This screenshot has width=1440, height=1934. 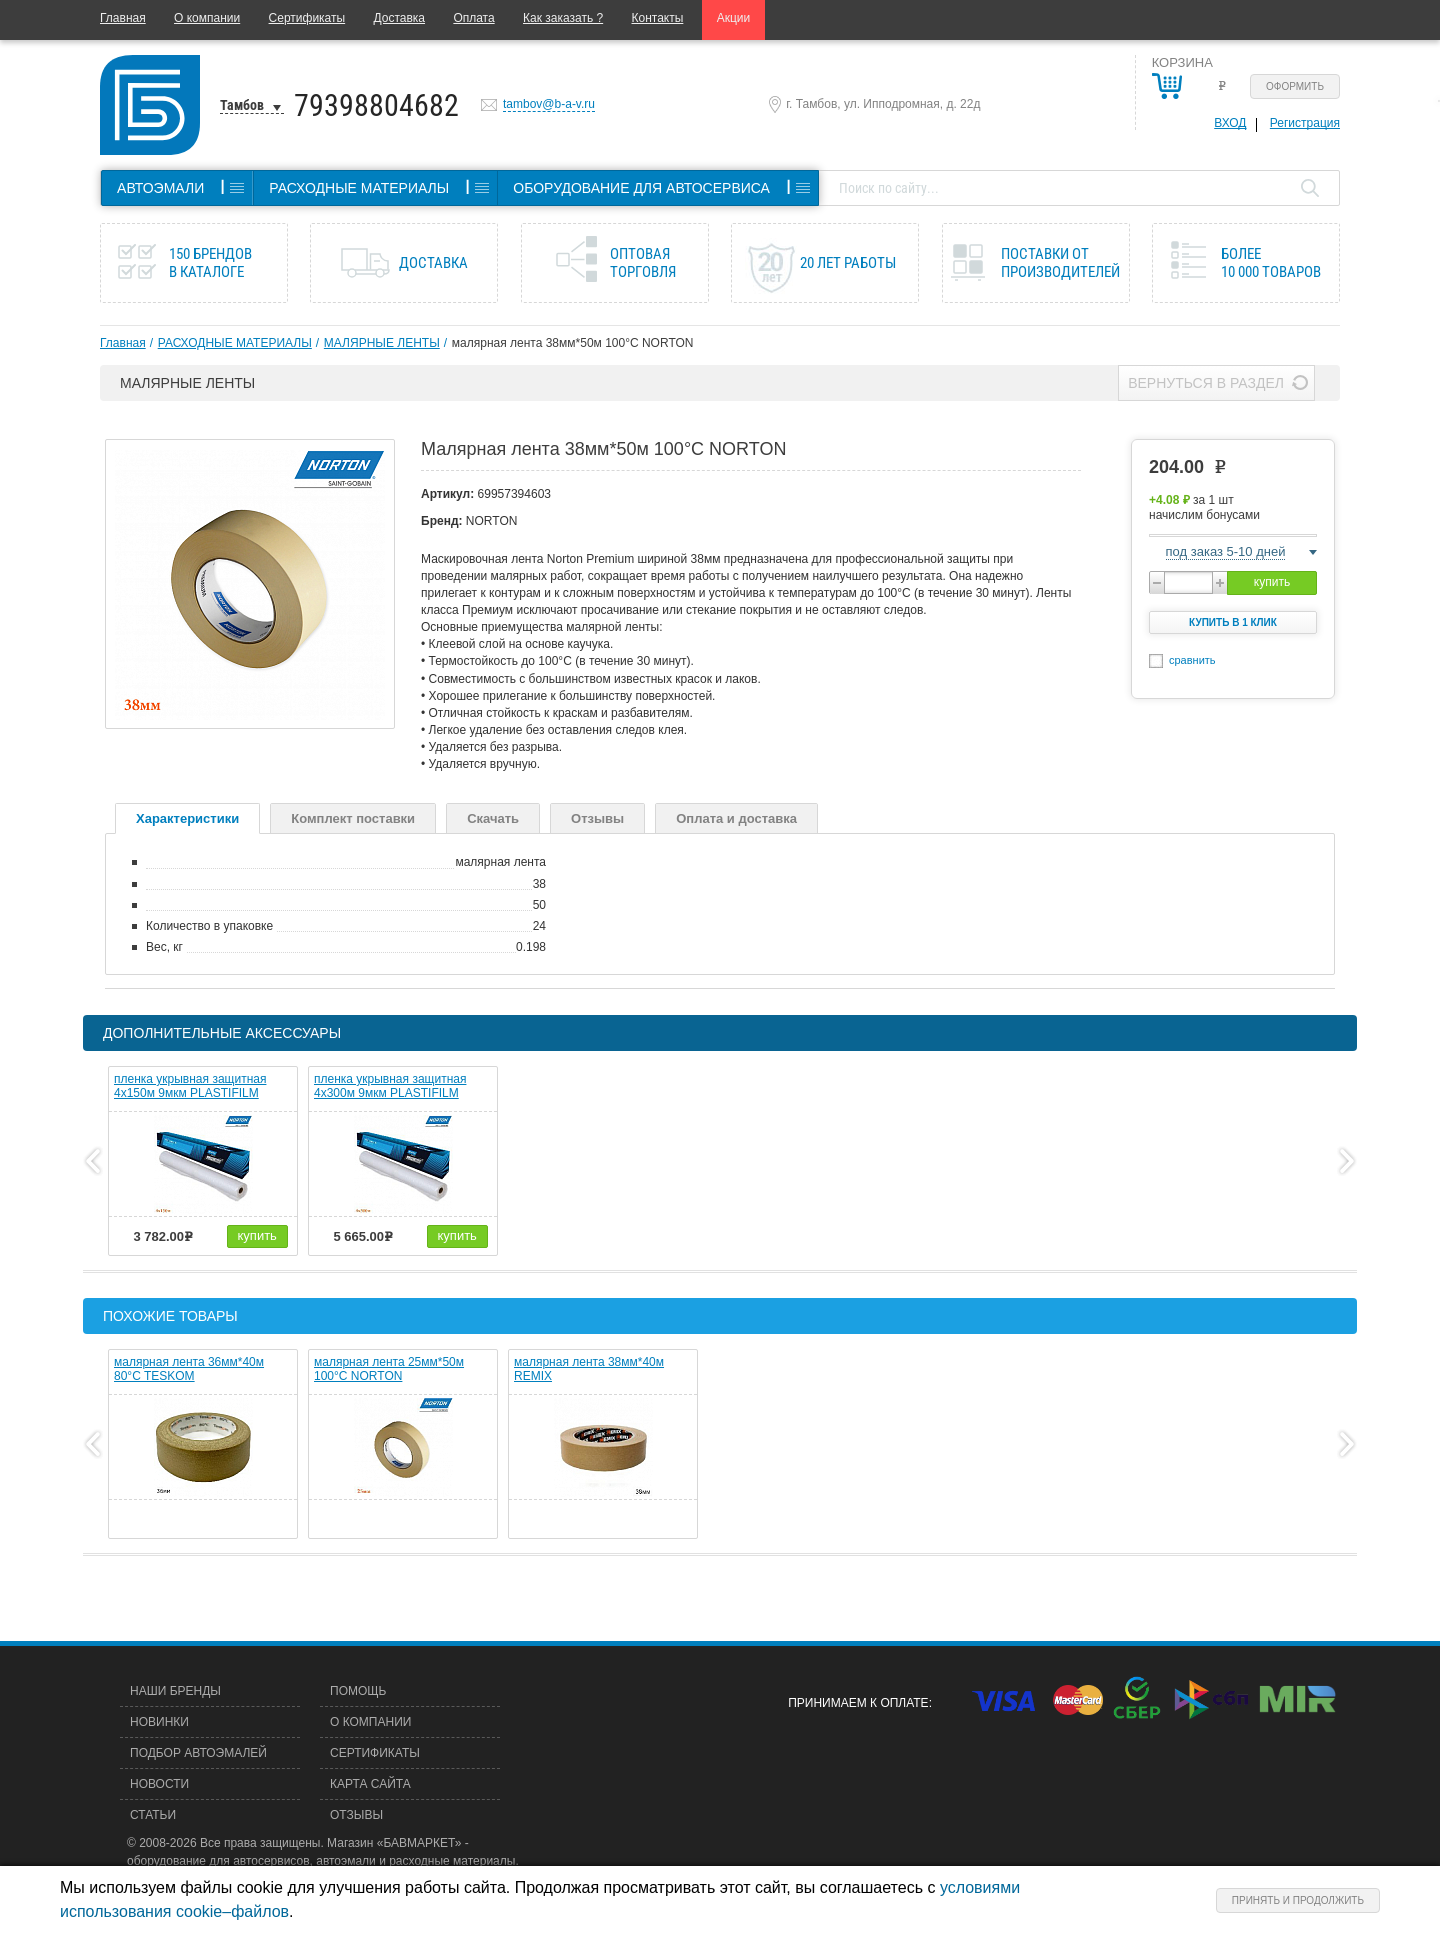 I want to click on сравнить, so click(x=1192, y=660).